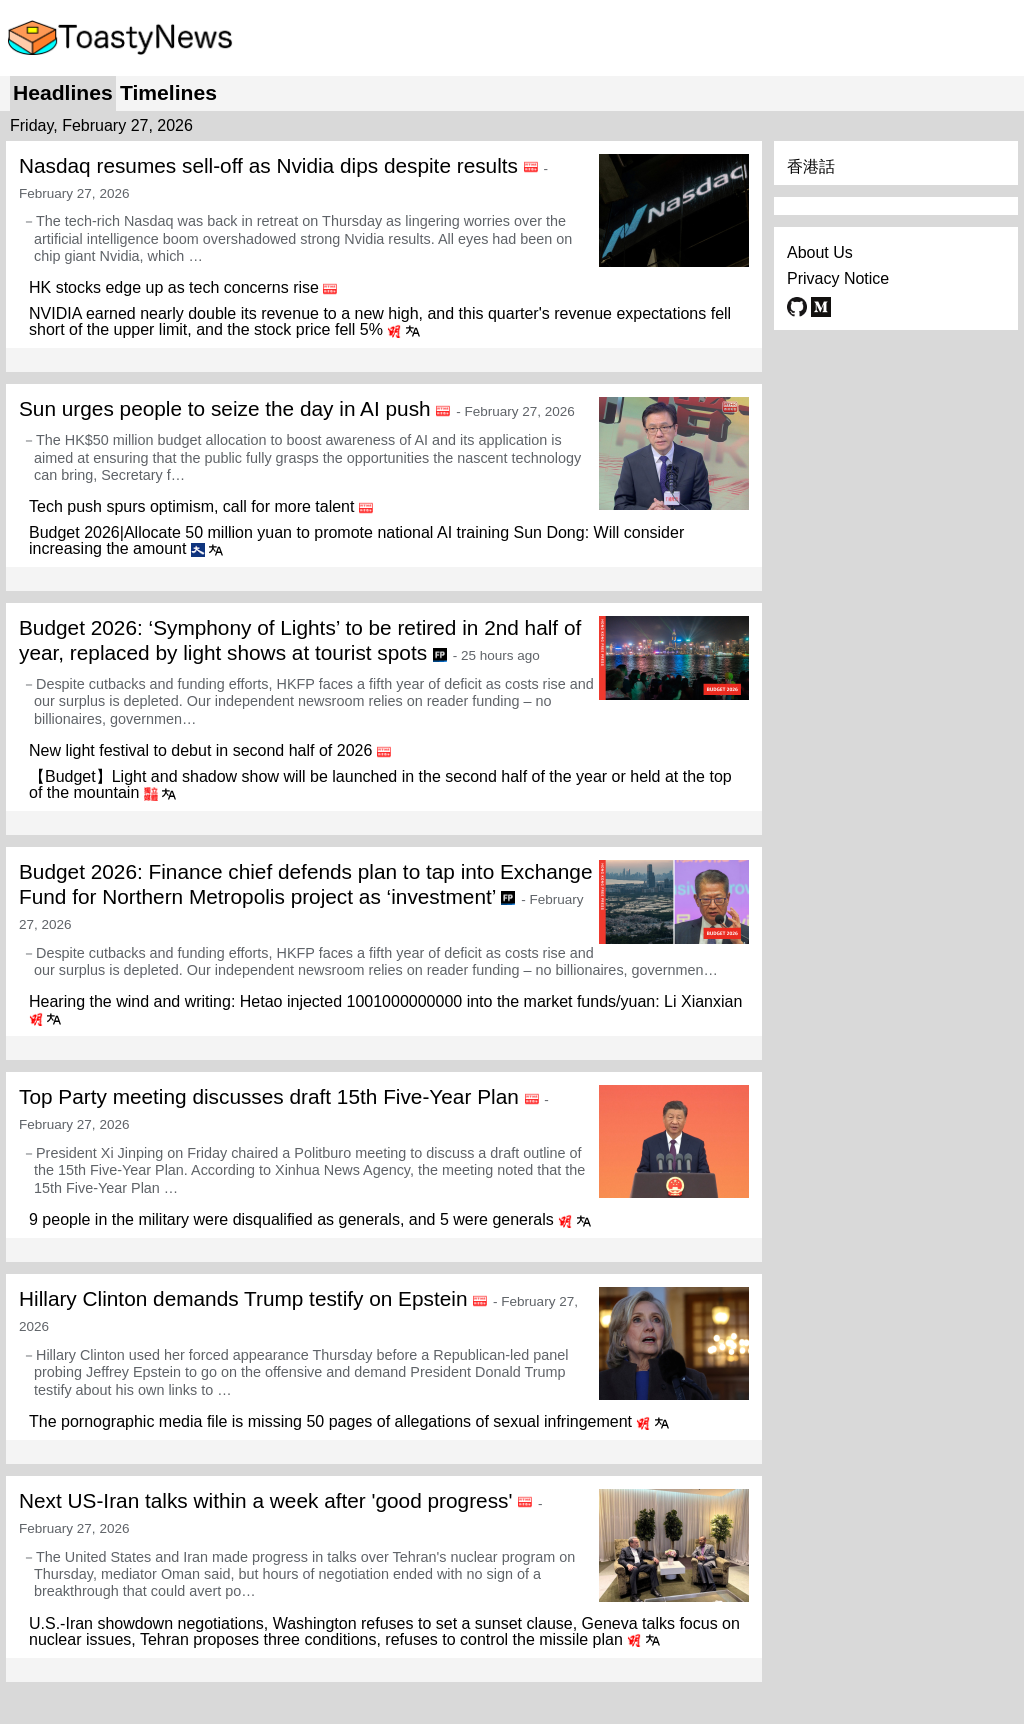  Describe the element at coordinates (243, 1298) in the screenshot. I see `Hillary Clinton demands Trump testify on Epstein` at that location.